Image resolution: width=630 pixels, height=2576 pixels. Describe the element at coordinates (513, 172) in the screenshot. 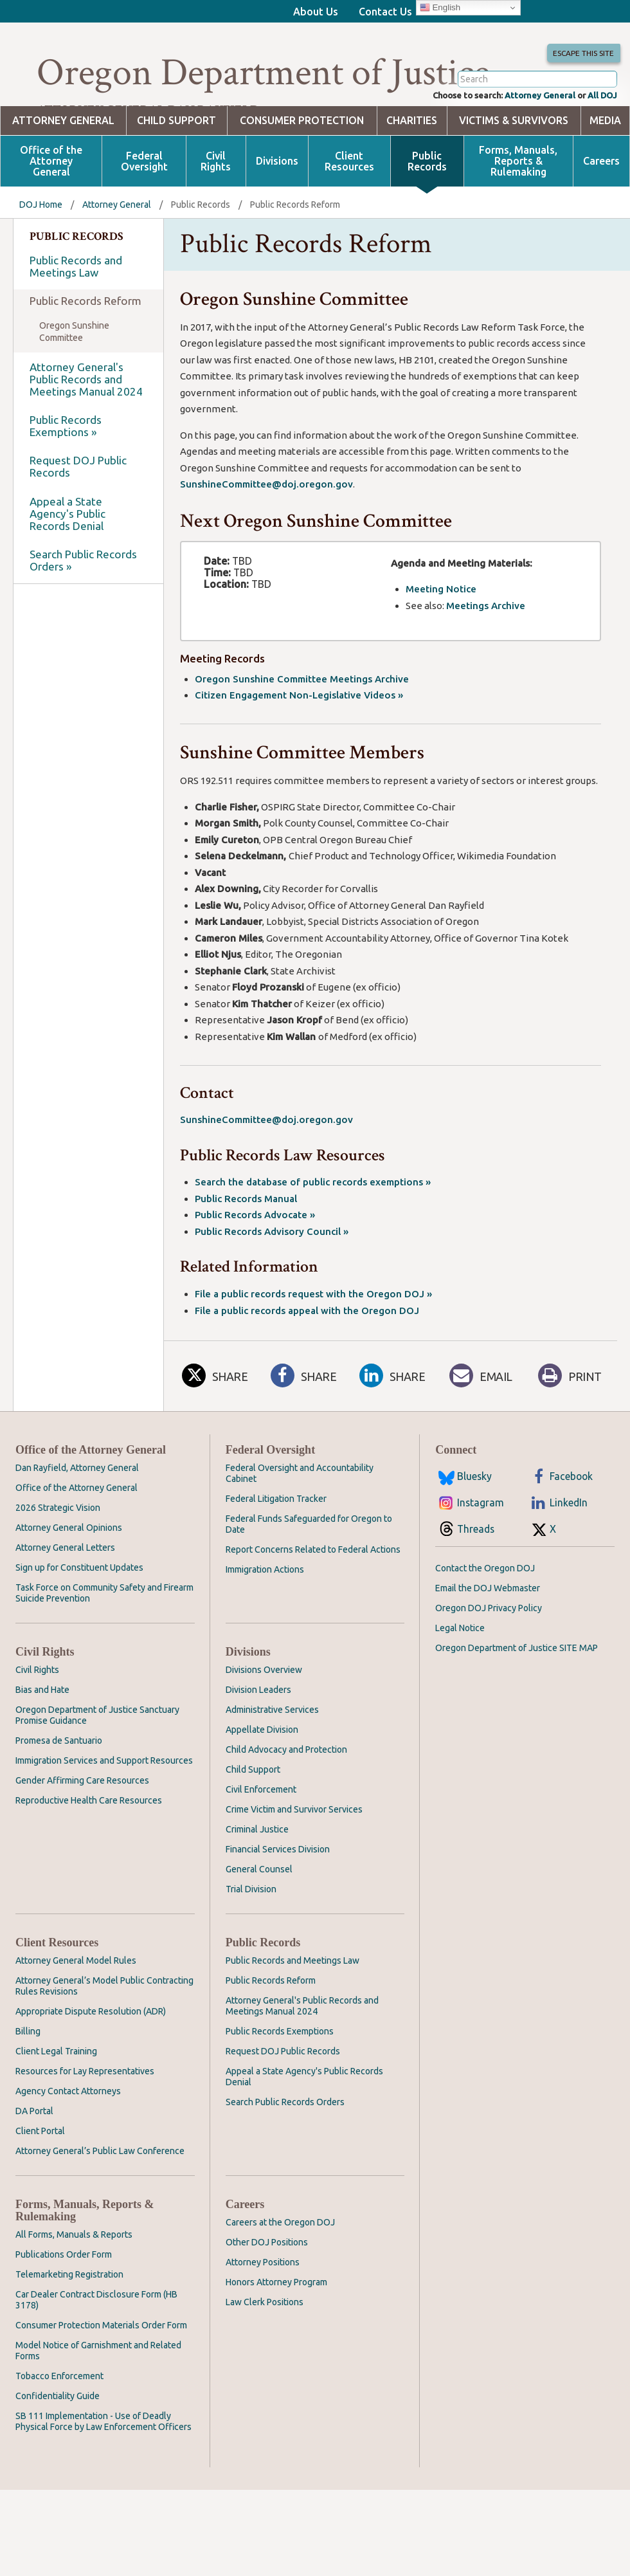

I see `Victims & Survivors` at that location.